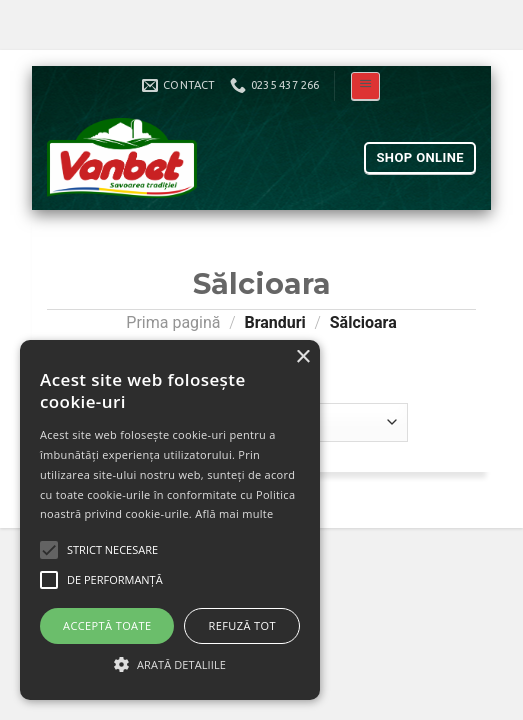 The image size is (523, 720). Describe the element at coordinates (234, 513) in the screenshot. I see `Află mai multe` at that location.